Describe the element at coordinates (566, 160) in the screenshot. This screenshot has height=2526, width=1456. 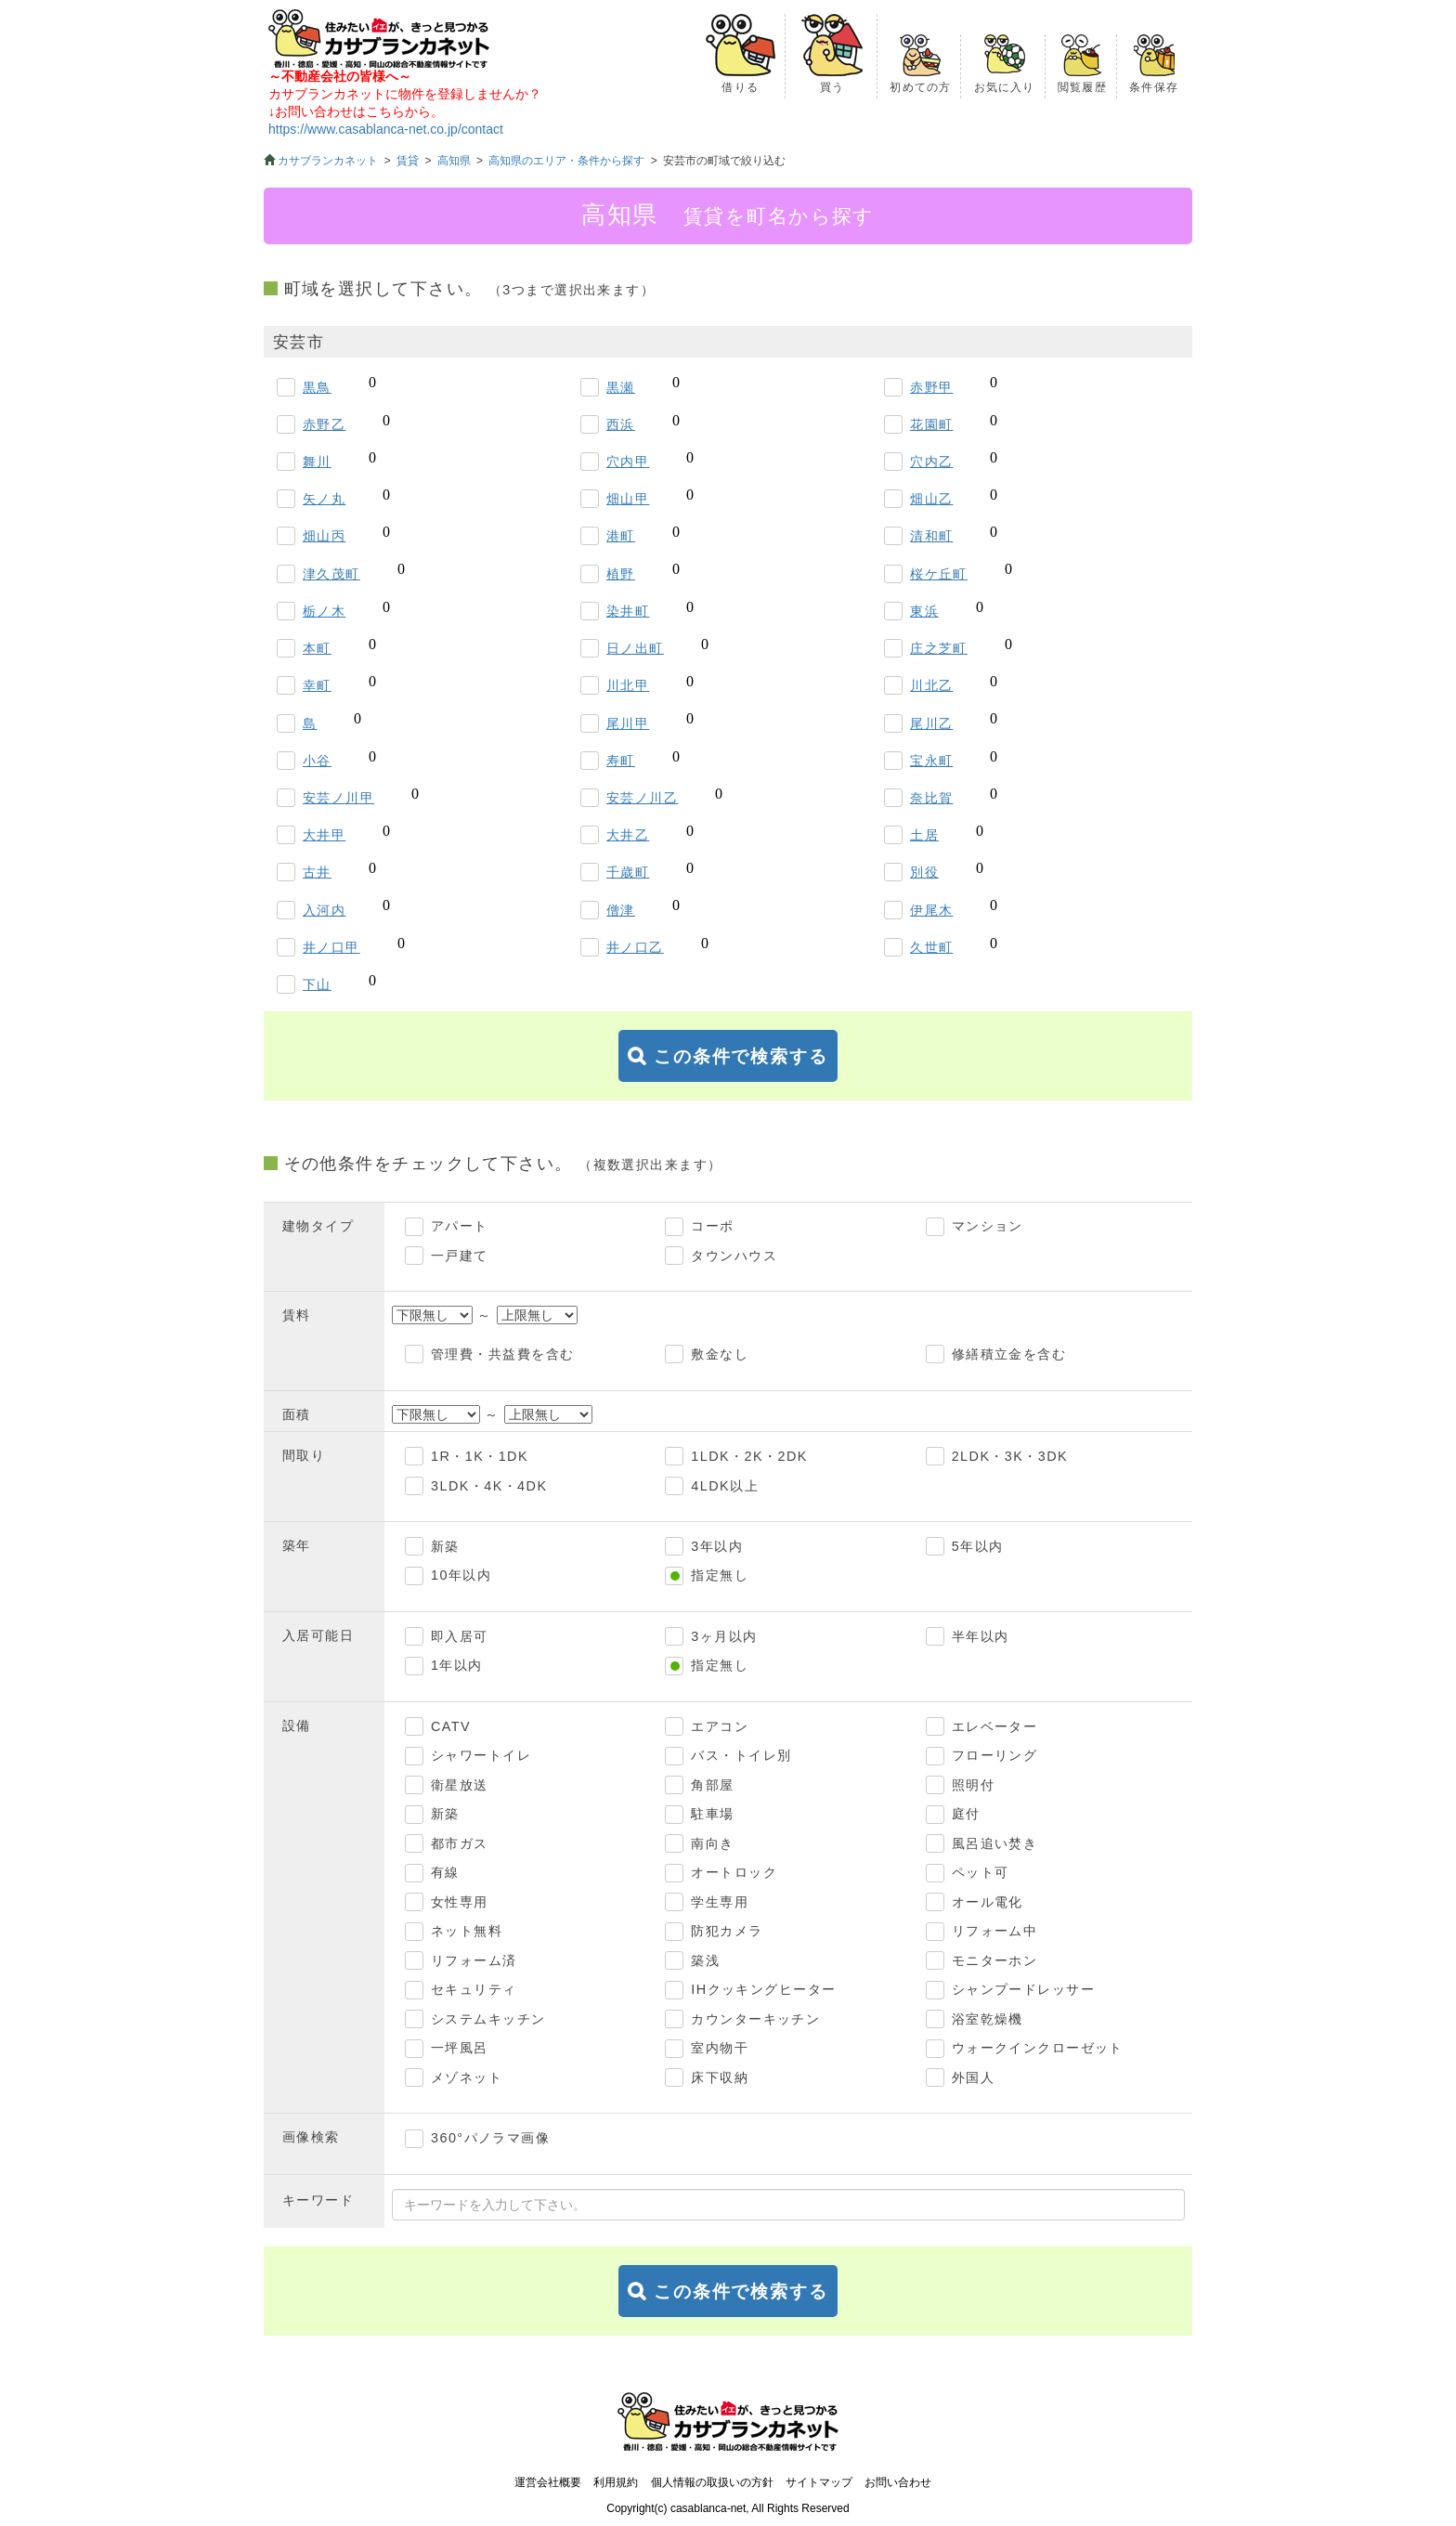
I see `高知県のエリア・条件から探す` at that location.